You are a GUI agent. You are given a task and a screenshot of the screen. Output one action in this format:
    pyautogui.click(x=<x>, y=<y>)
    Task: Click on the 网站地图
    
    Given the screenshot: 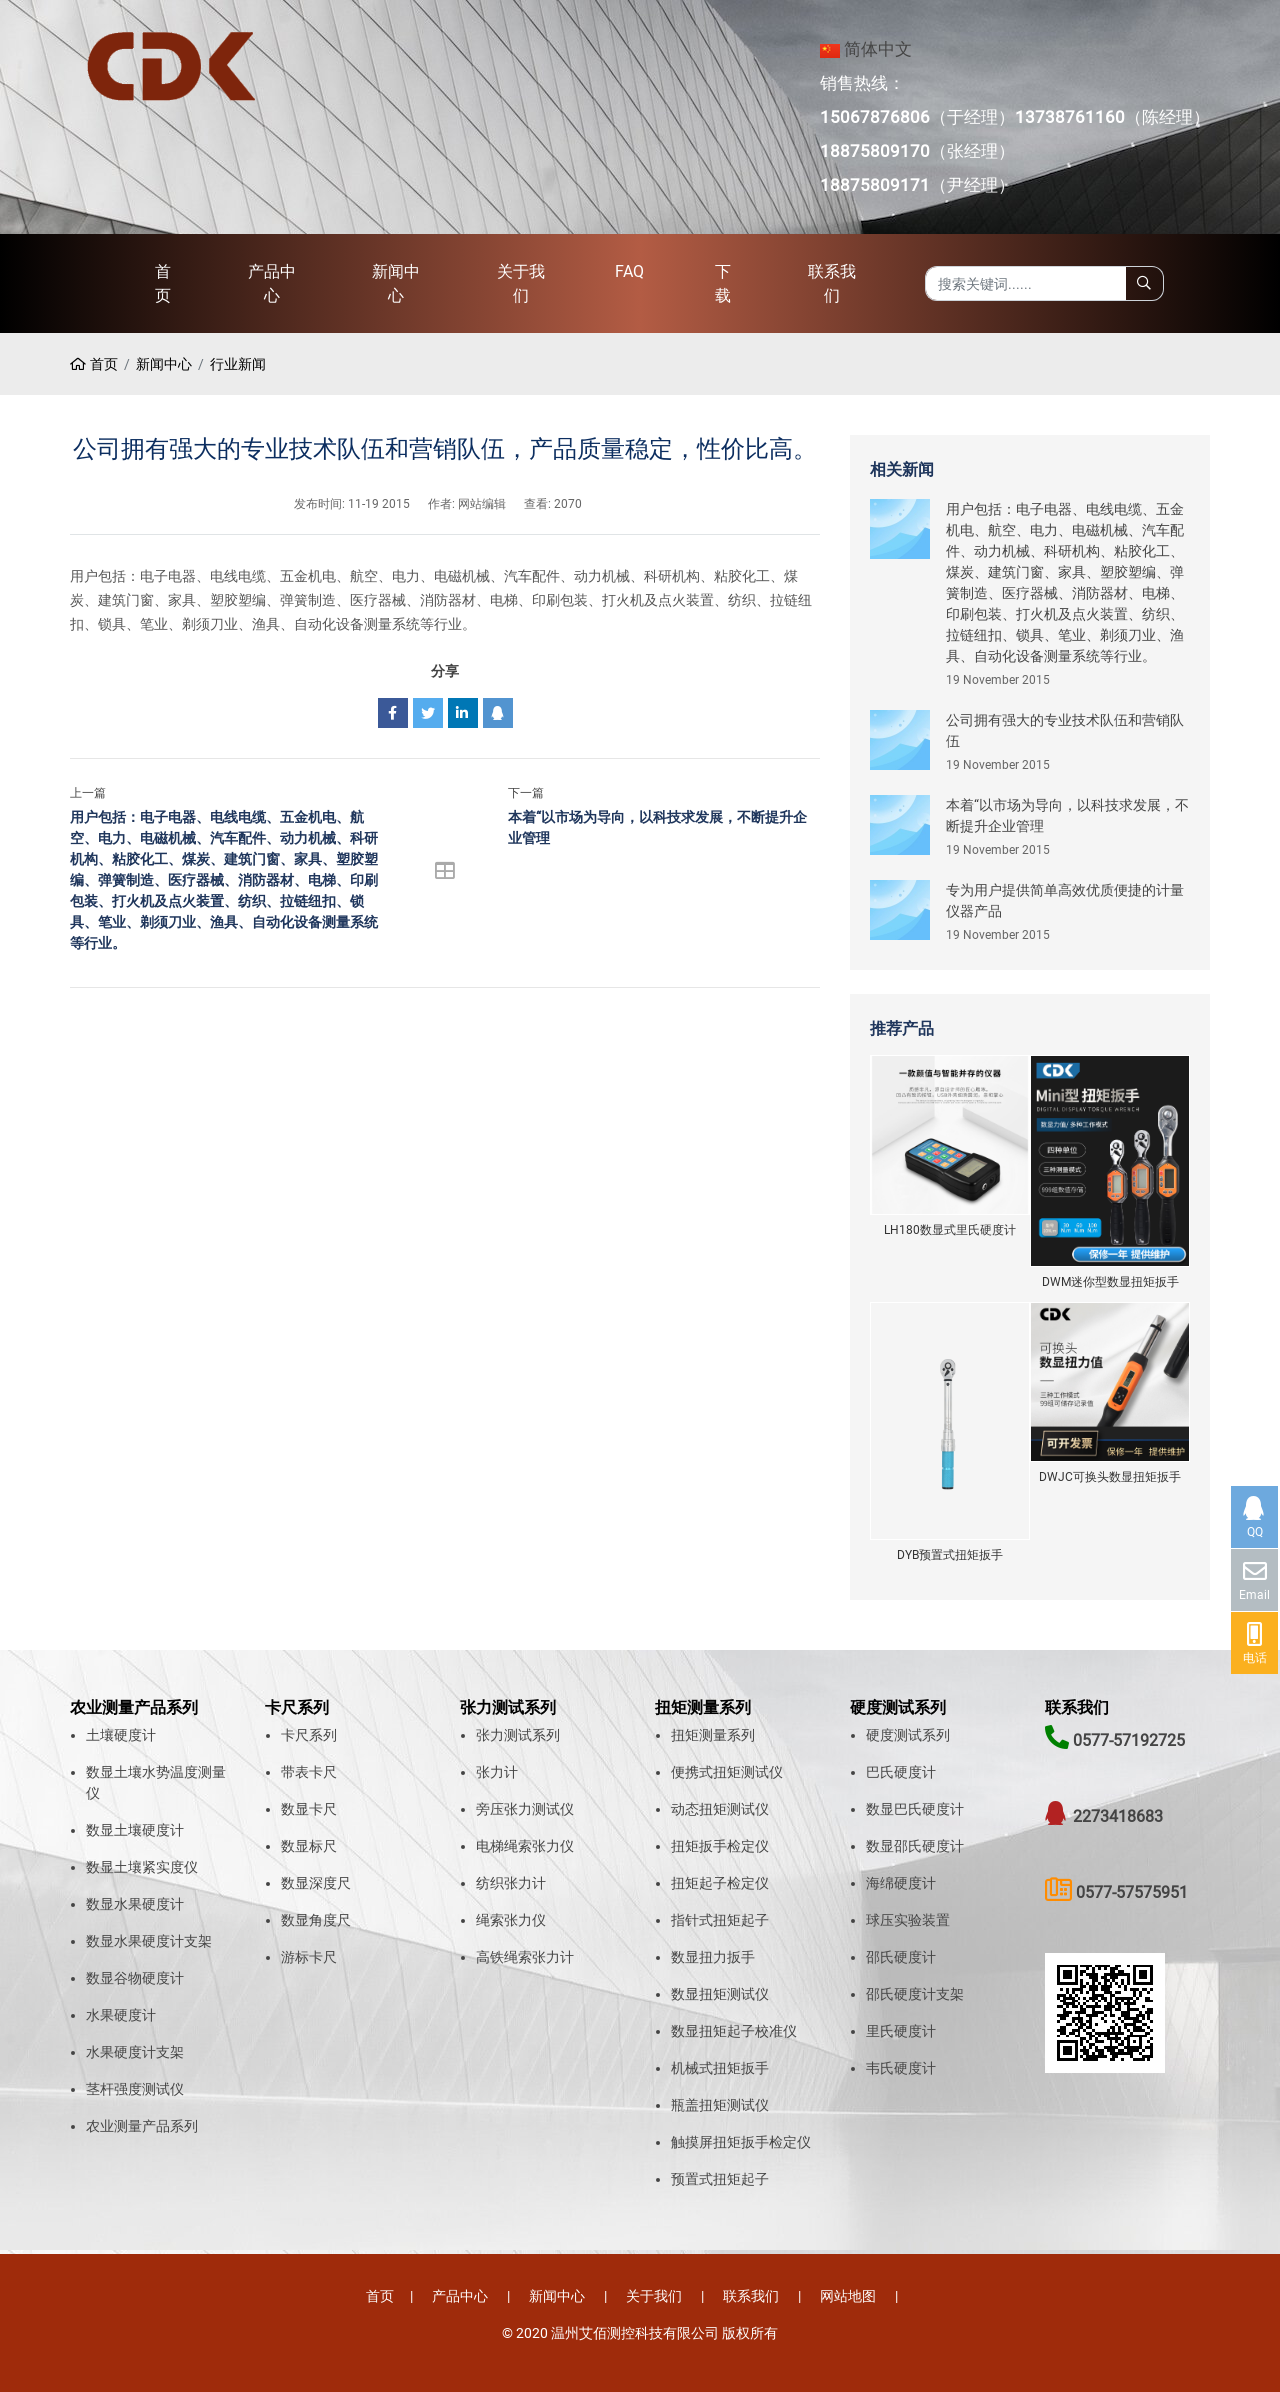 What is the action you would take?
    pyautogui.click(x=848, y=2296)
    